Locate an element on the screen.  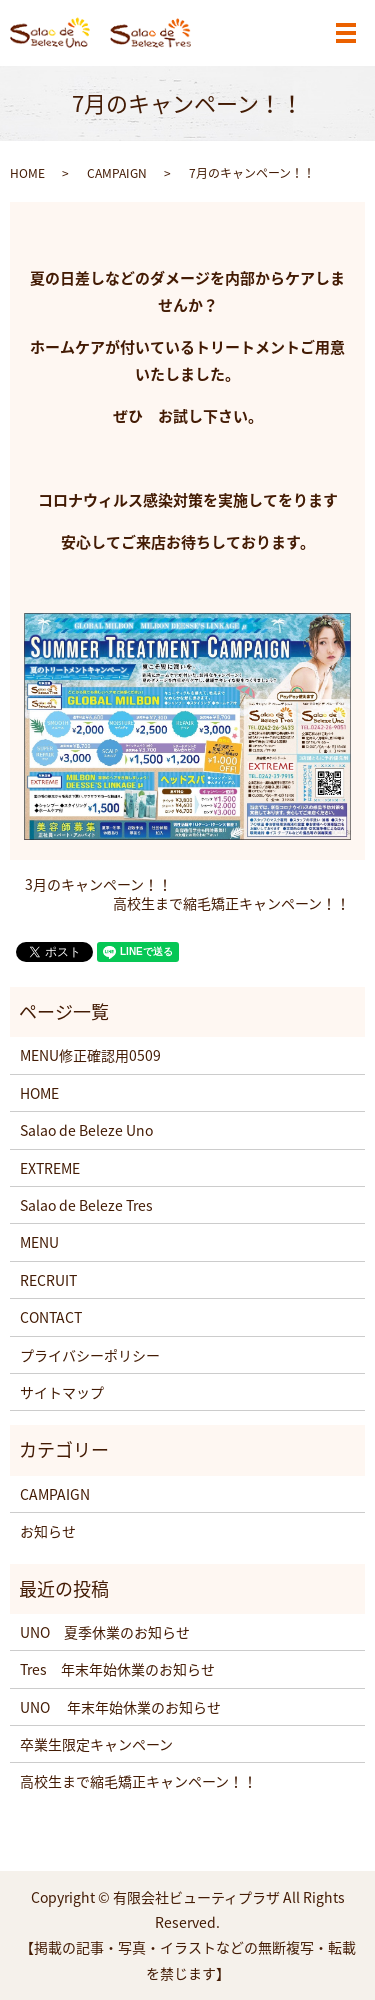
MENU is located at coordinates (39, 1242).